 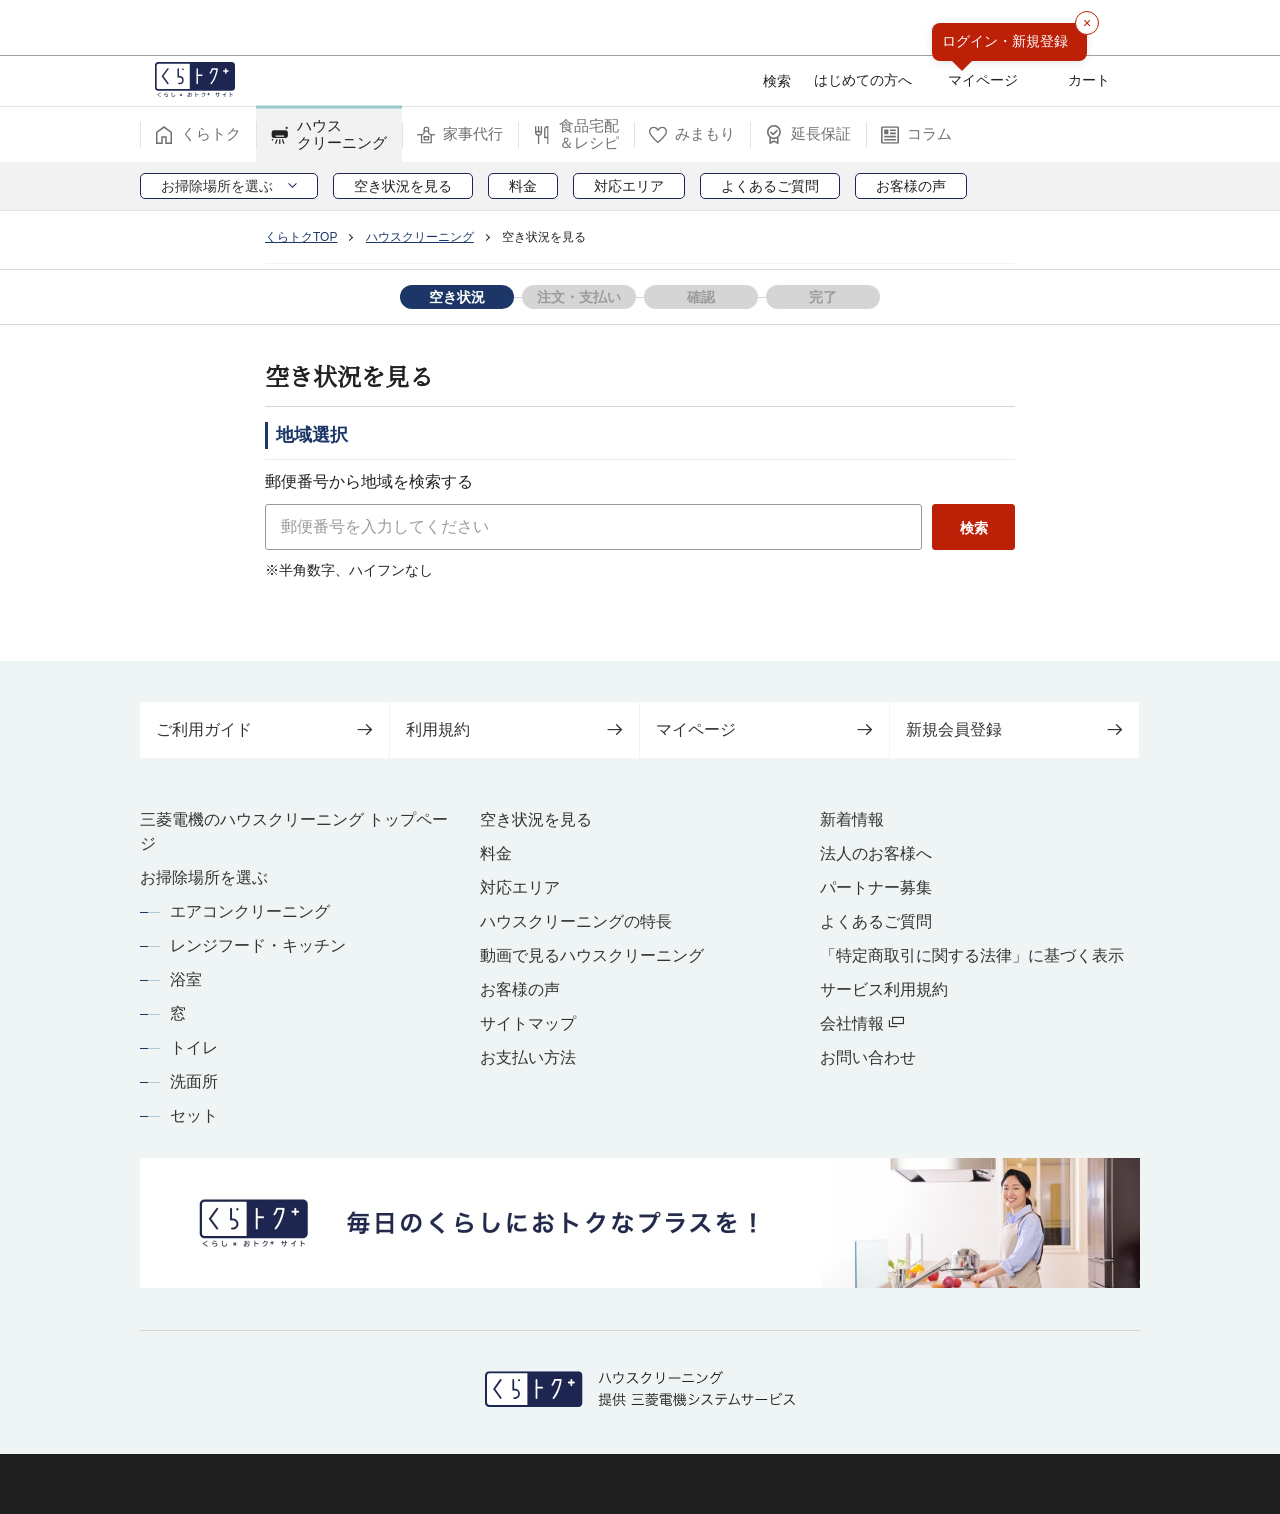 What do you see at coordinates (972, 955) in the screenshot?
I see `「特定商取引に関する法律」に基づく表示` at bounding box center [972, 955].